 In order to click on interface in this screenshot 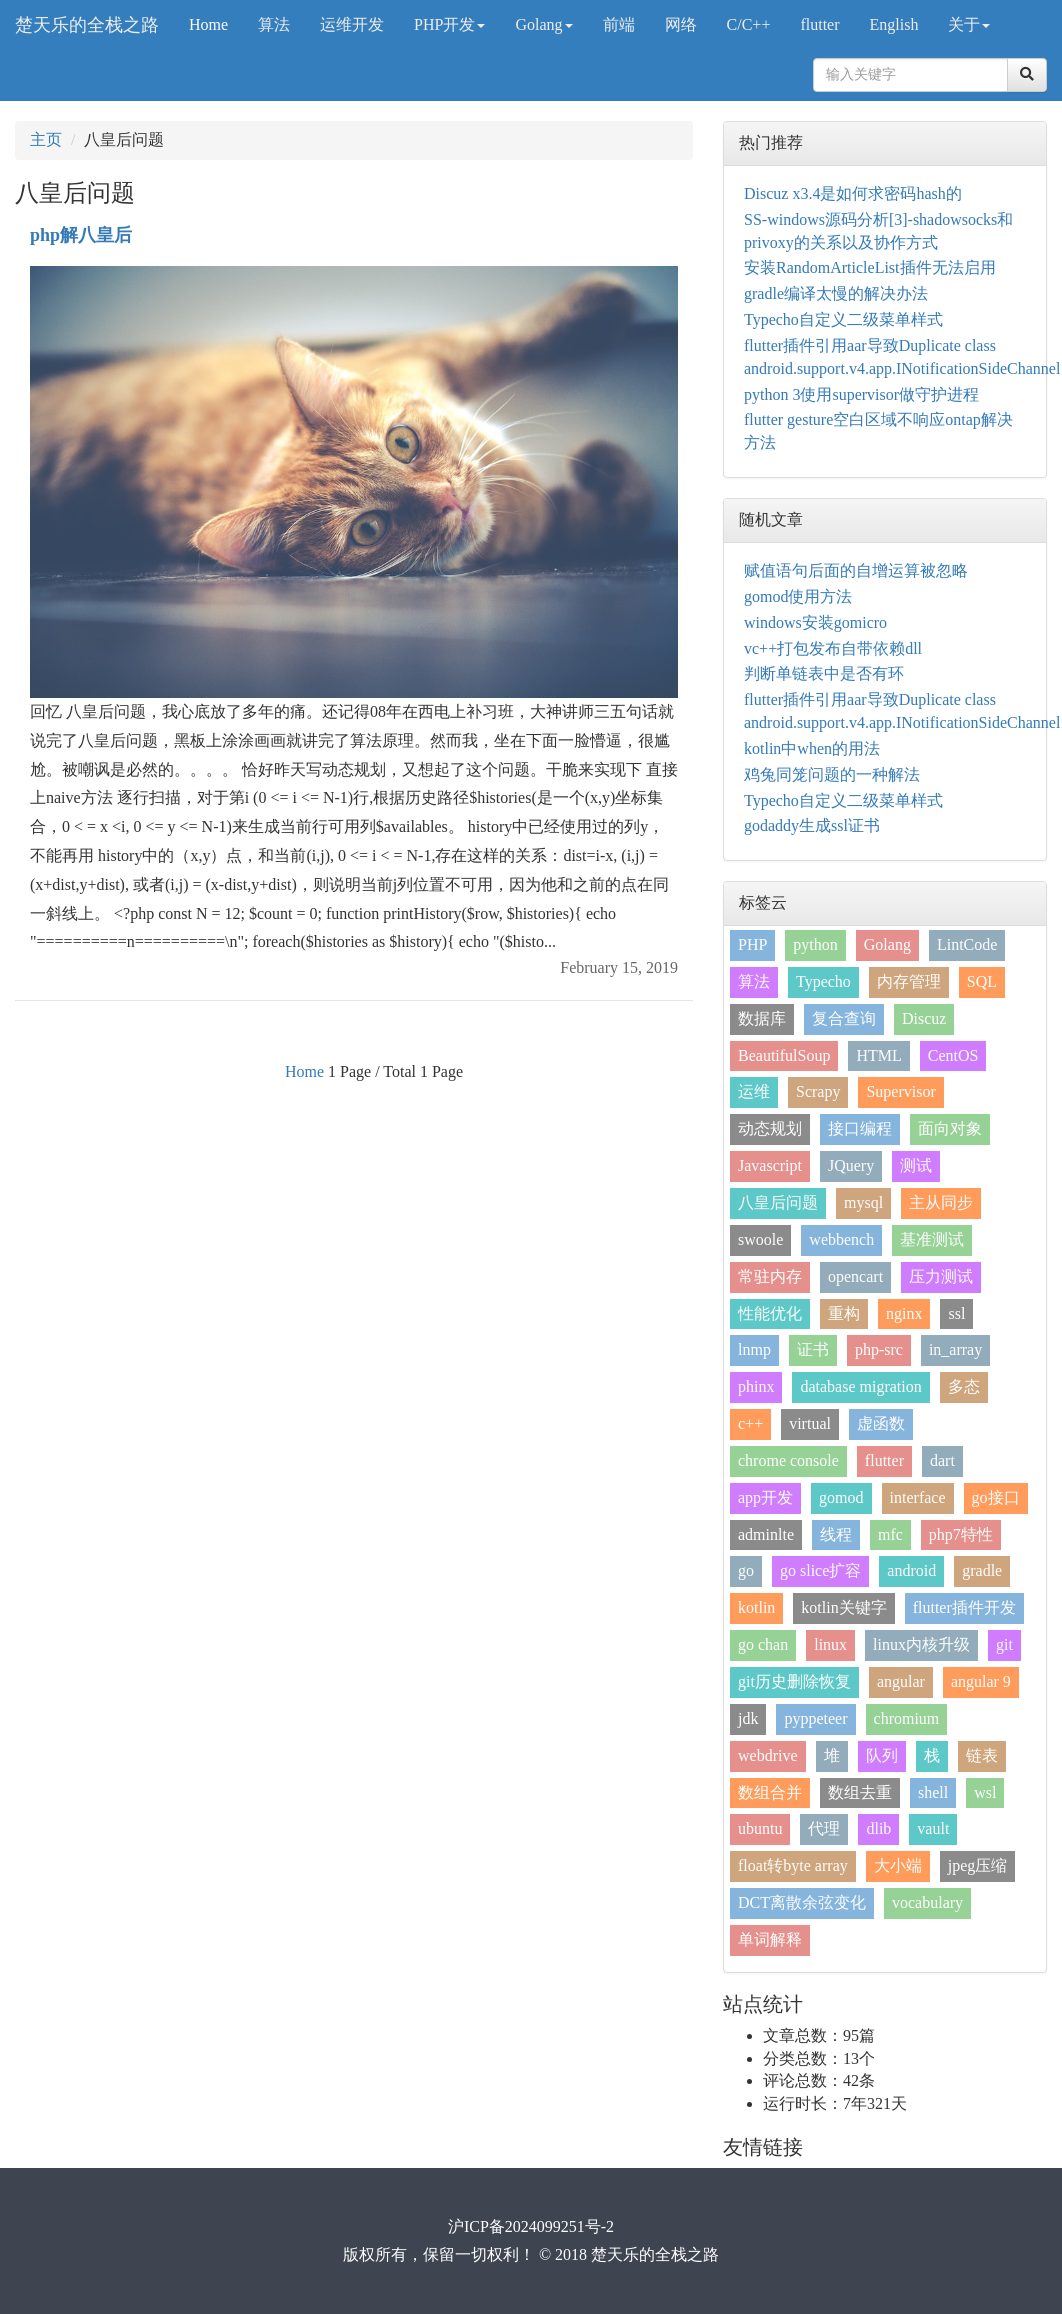, I will do `click(918, 1497)`.